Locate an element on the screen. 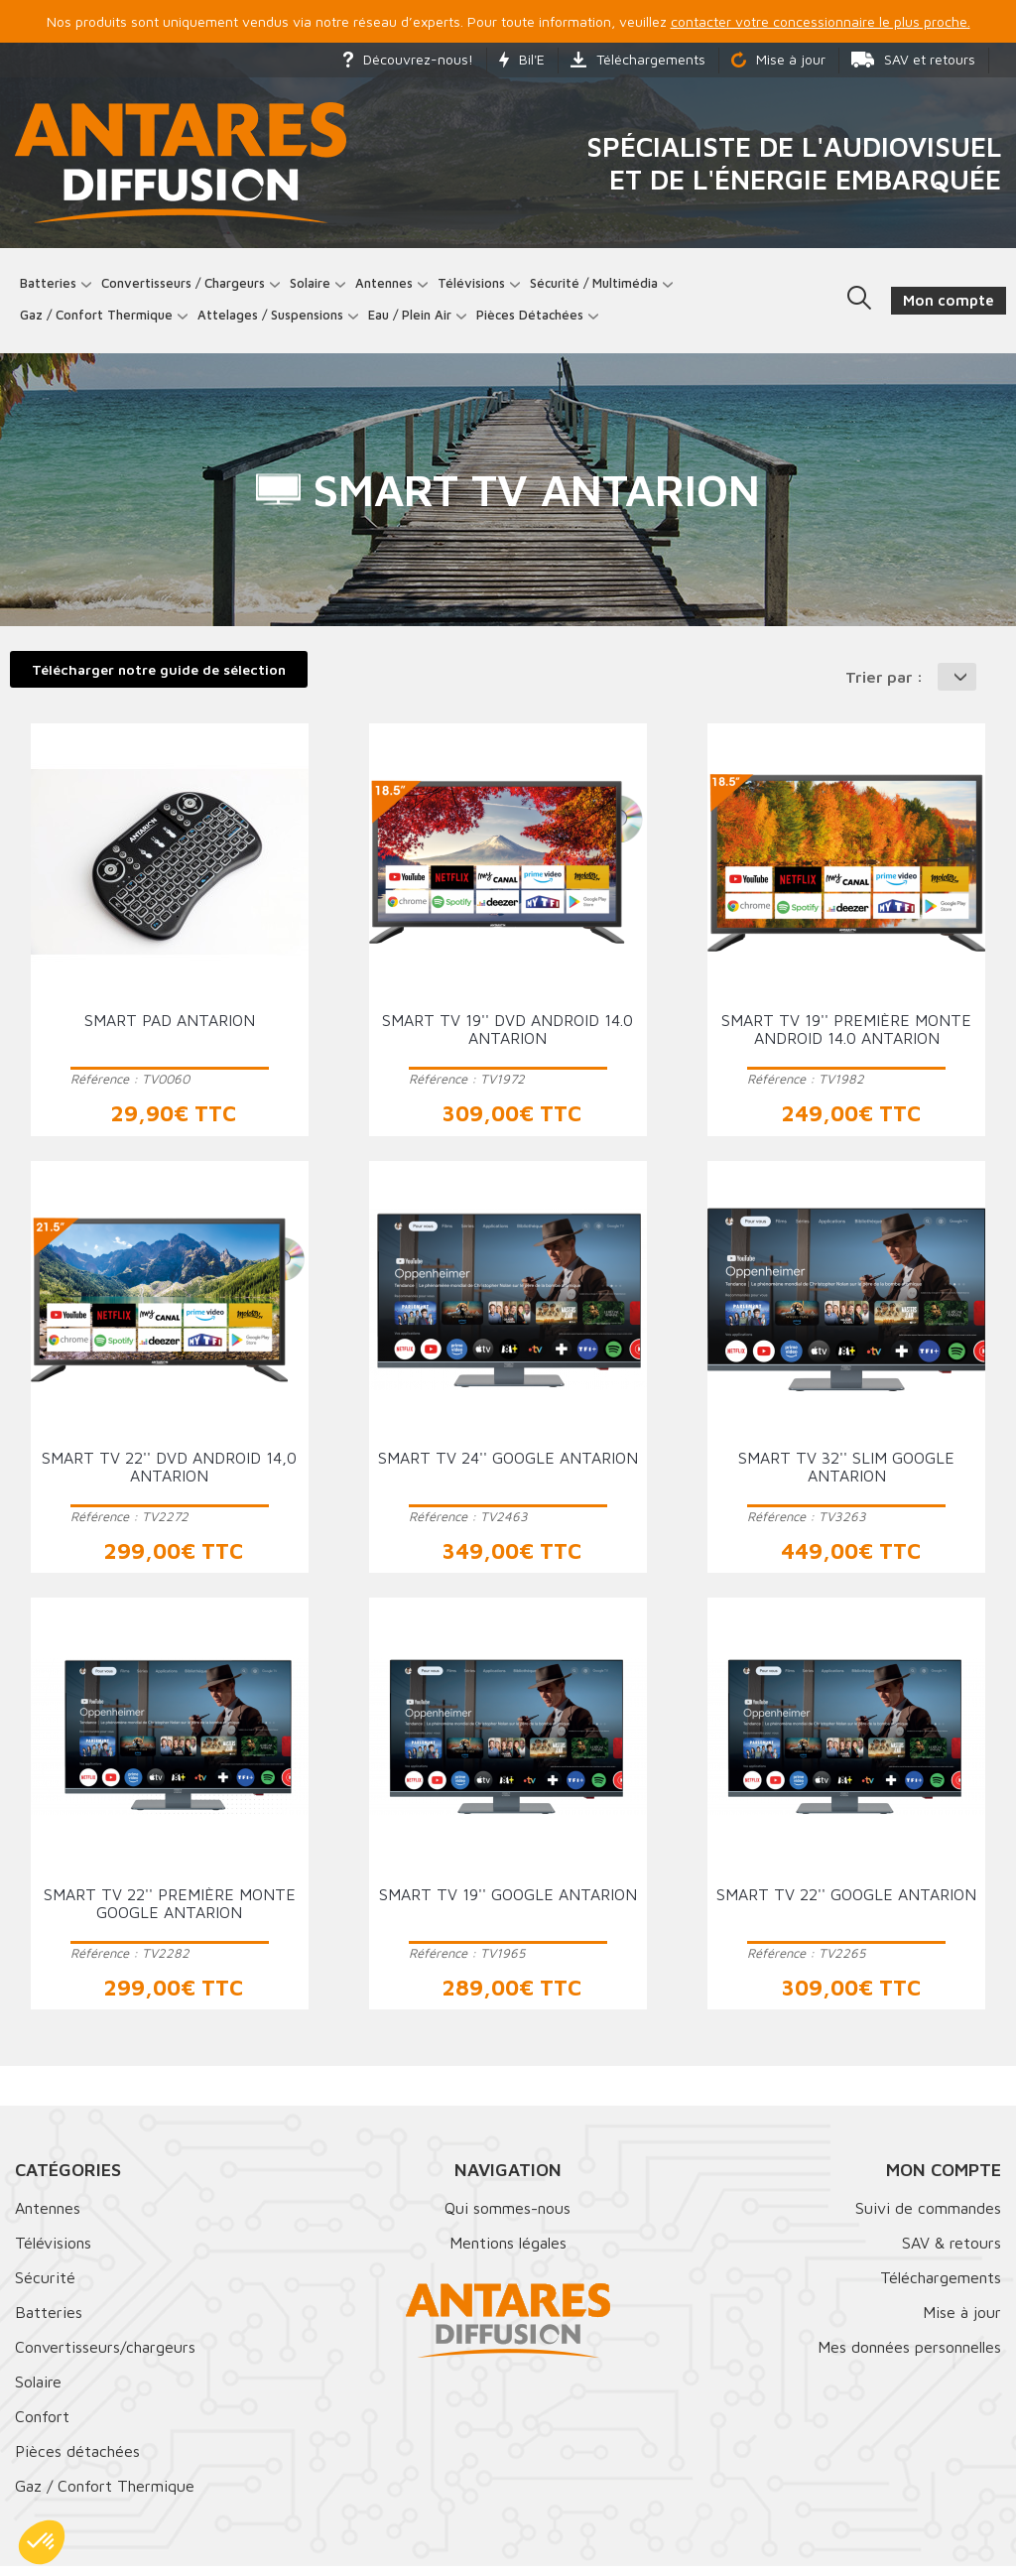 This screenshot has height=2576, width=1016. Mon compte is located at coordinates (943, 2179).